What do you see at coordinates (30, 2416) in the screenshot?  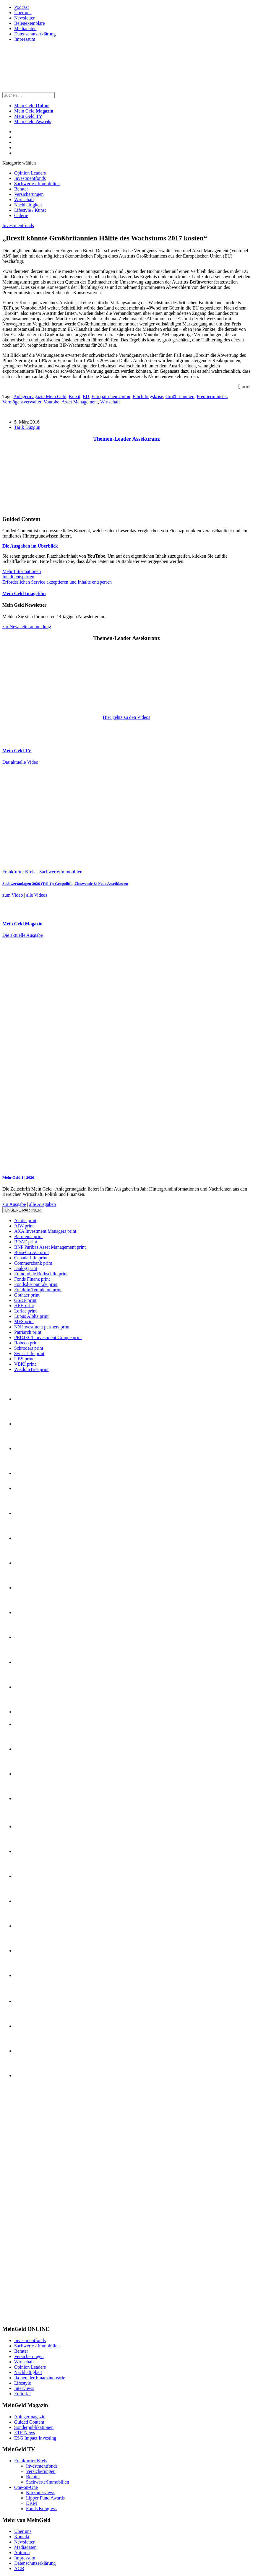 I see `Anlegermagazin` at bounding box center [30, 2416].